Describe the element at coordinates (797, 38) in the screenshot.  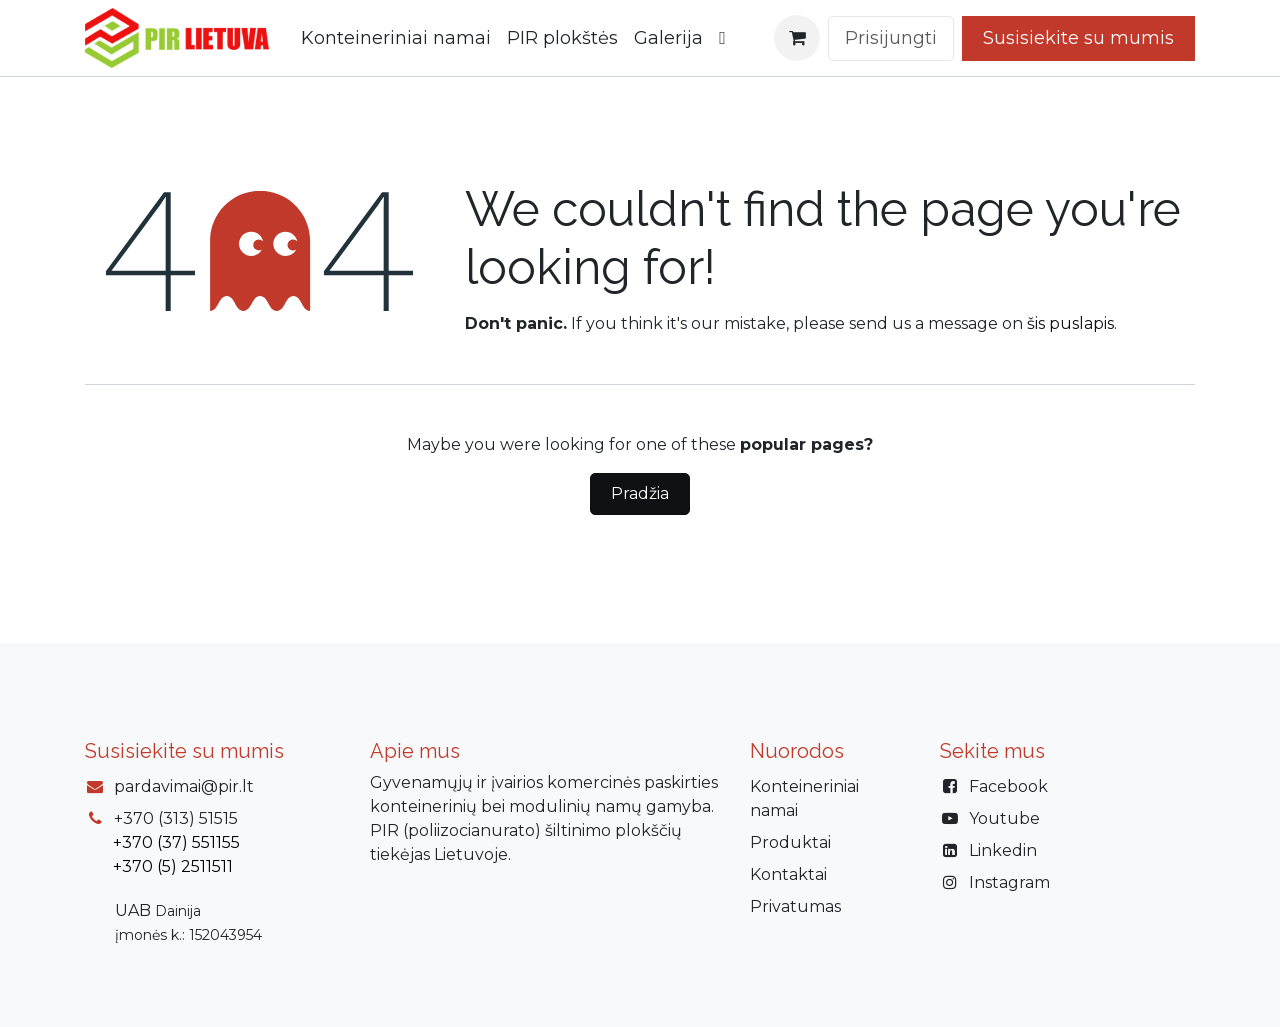
I see `[eCommerce cart]` at that location.